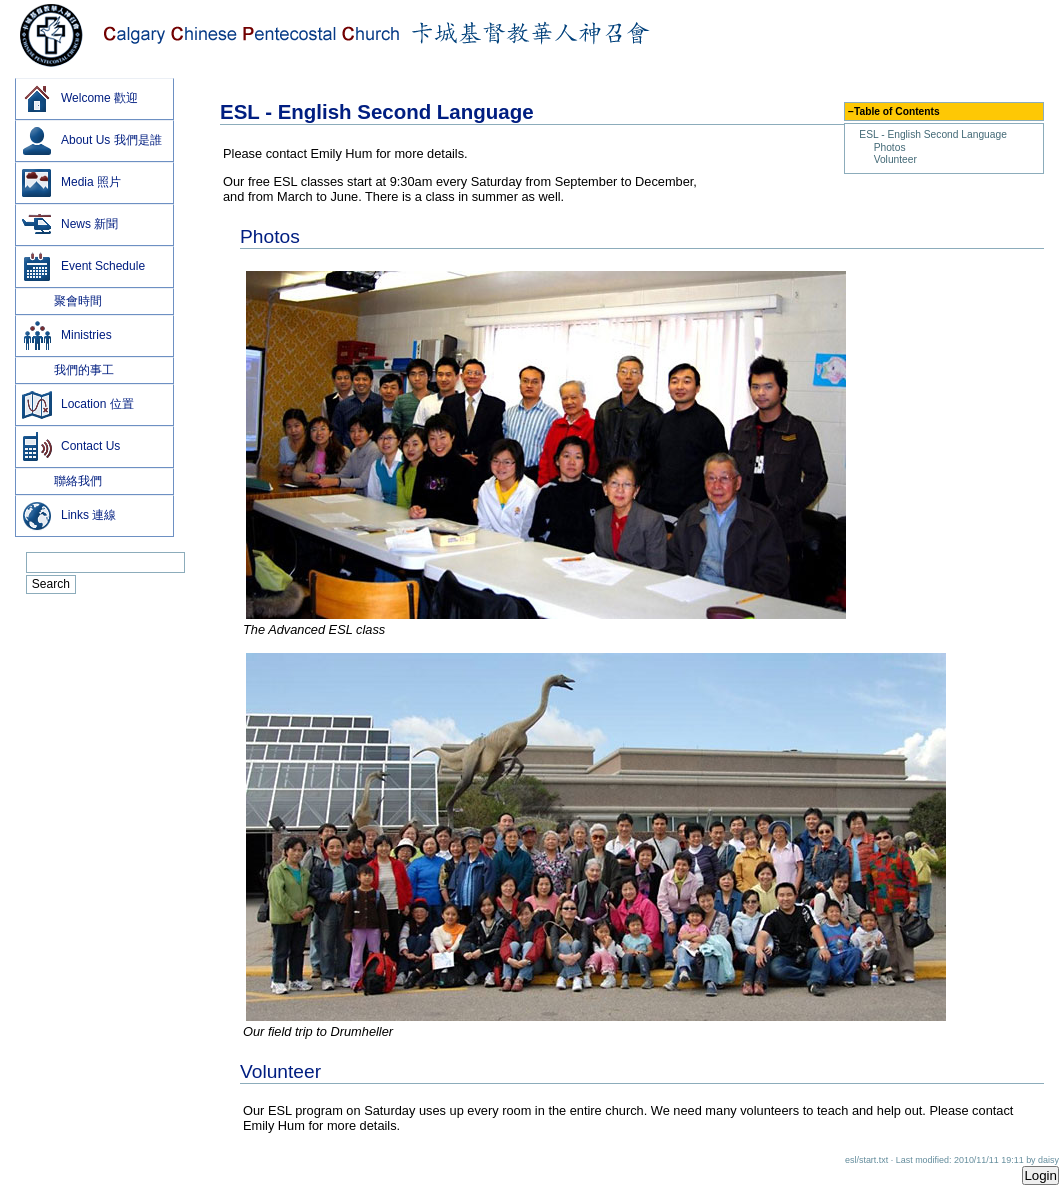  I want to click on Welcome 歡迎, so click(79, 99).